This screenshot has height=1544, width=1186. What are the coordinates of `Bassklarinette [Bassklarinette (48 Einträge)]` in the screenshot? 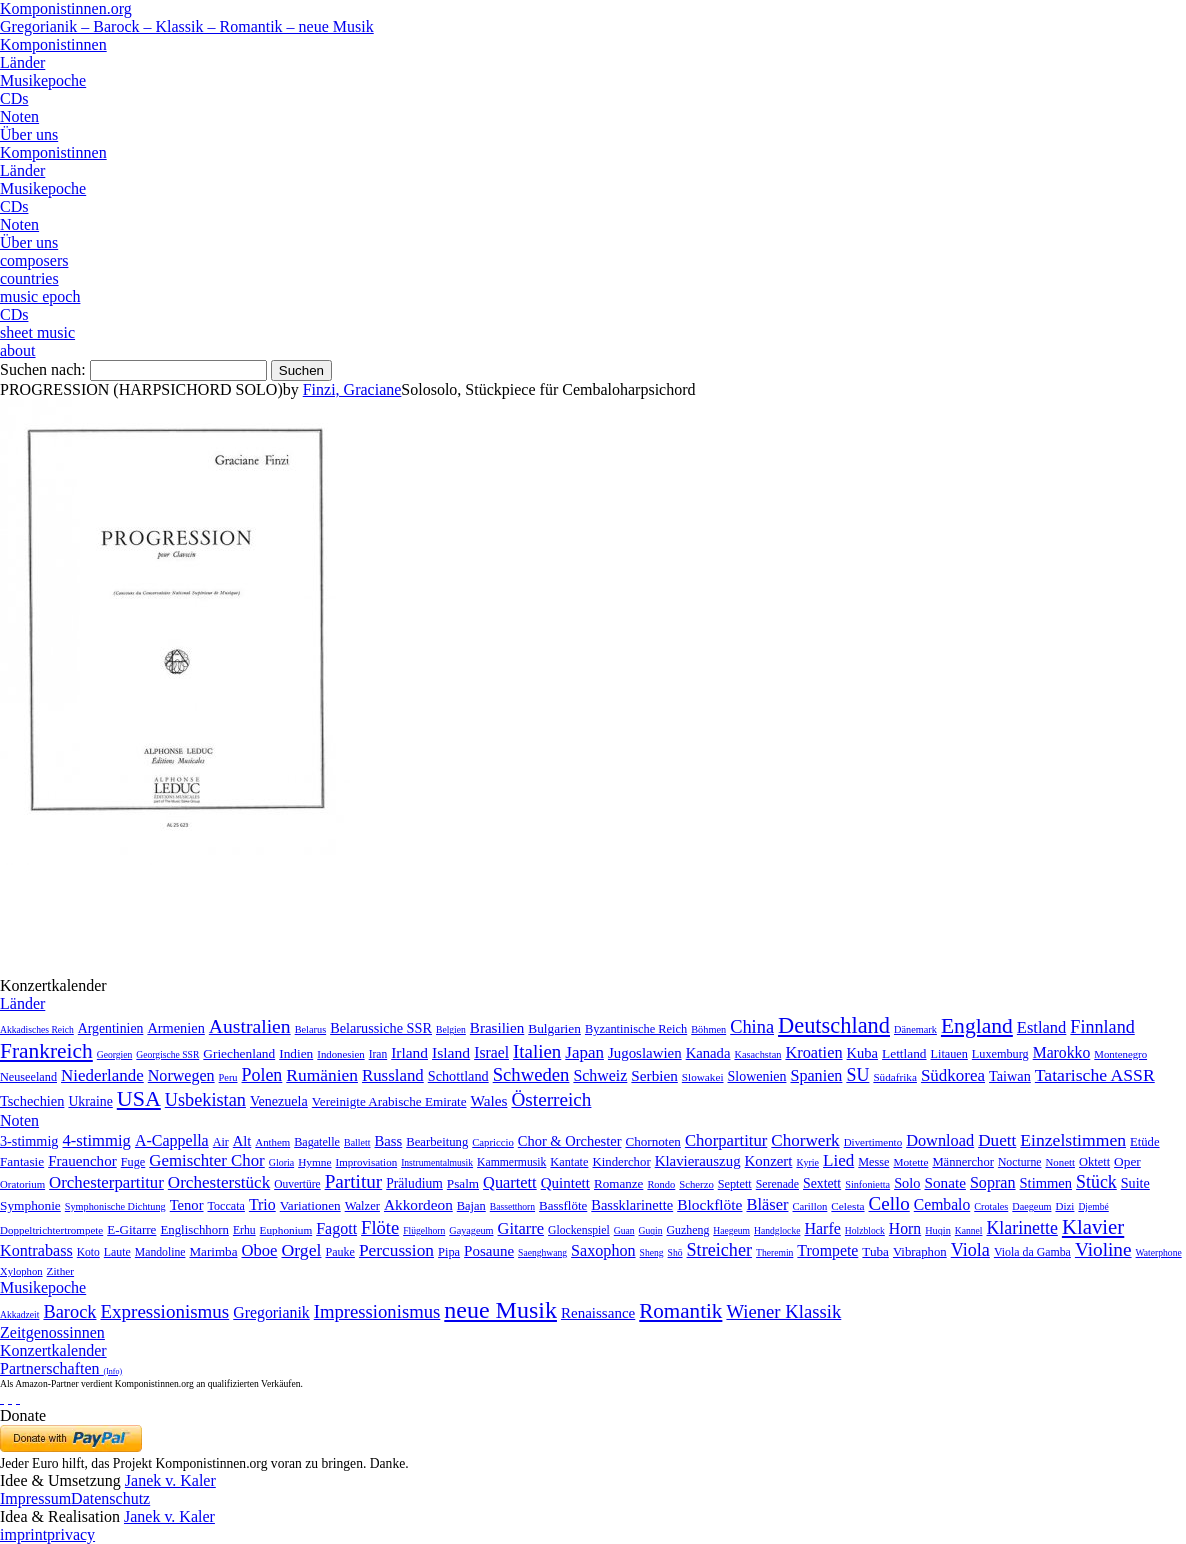 It's located at (632, 1205).